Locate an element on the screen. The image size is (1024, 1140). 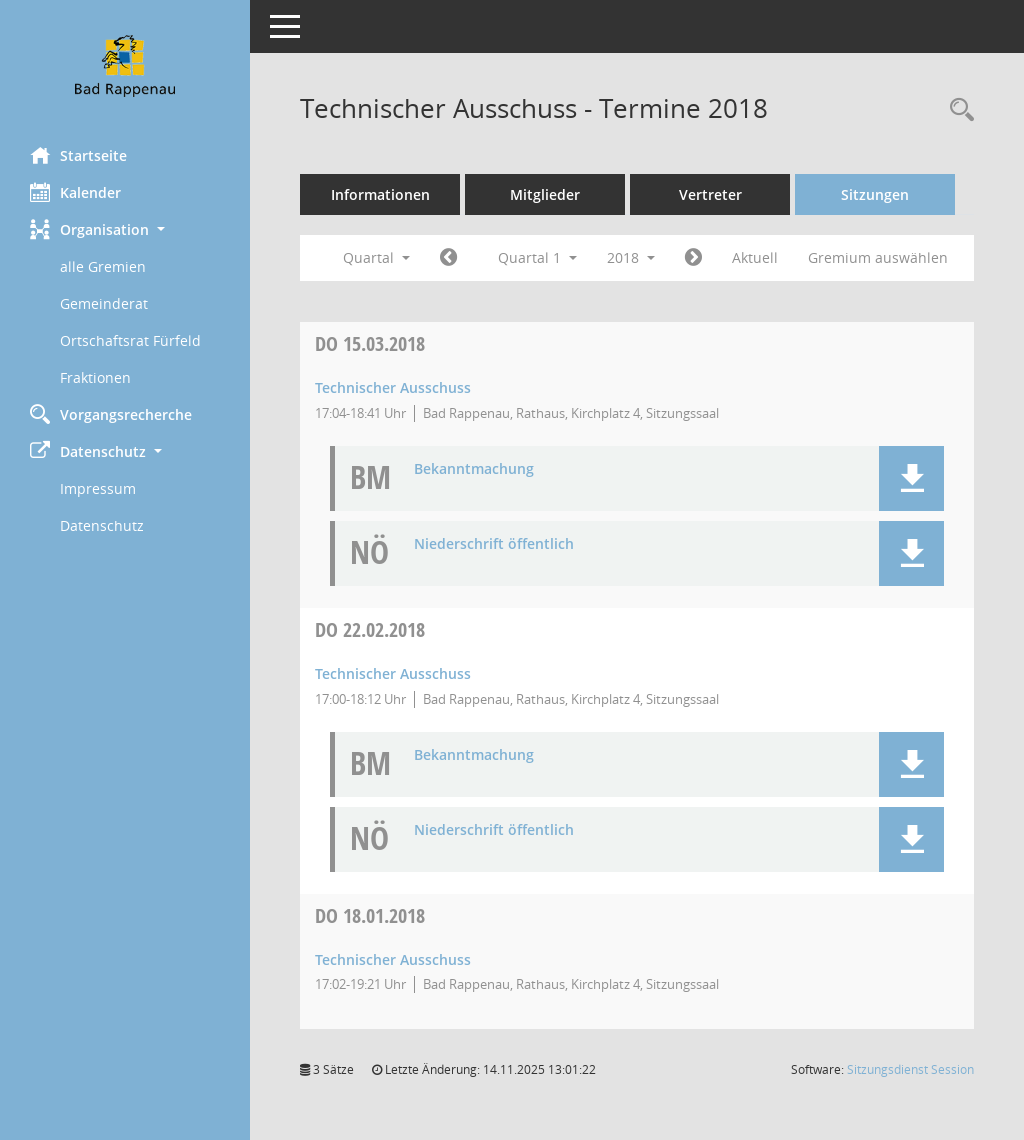
Informationen is located at coordinates (380, 194).